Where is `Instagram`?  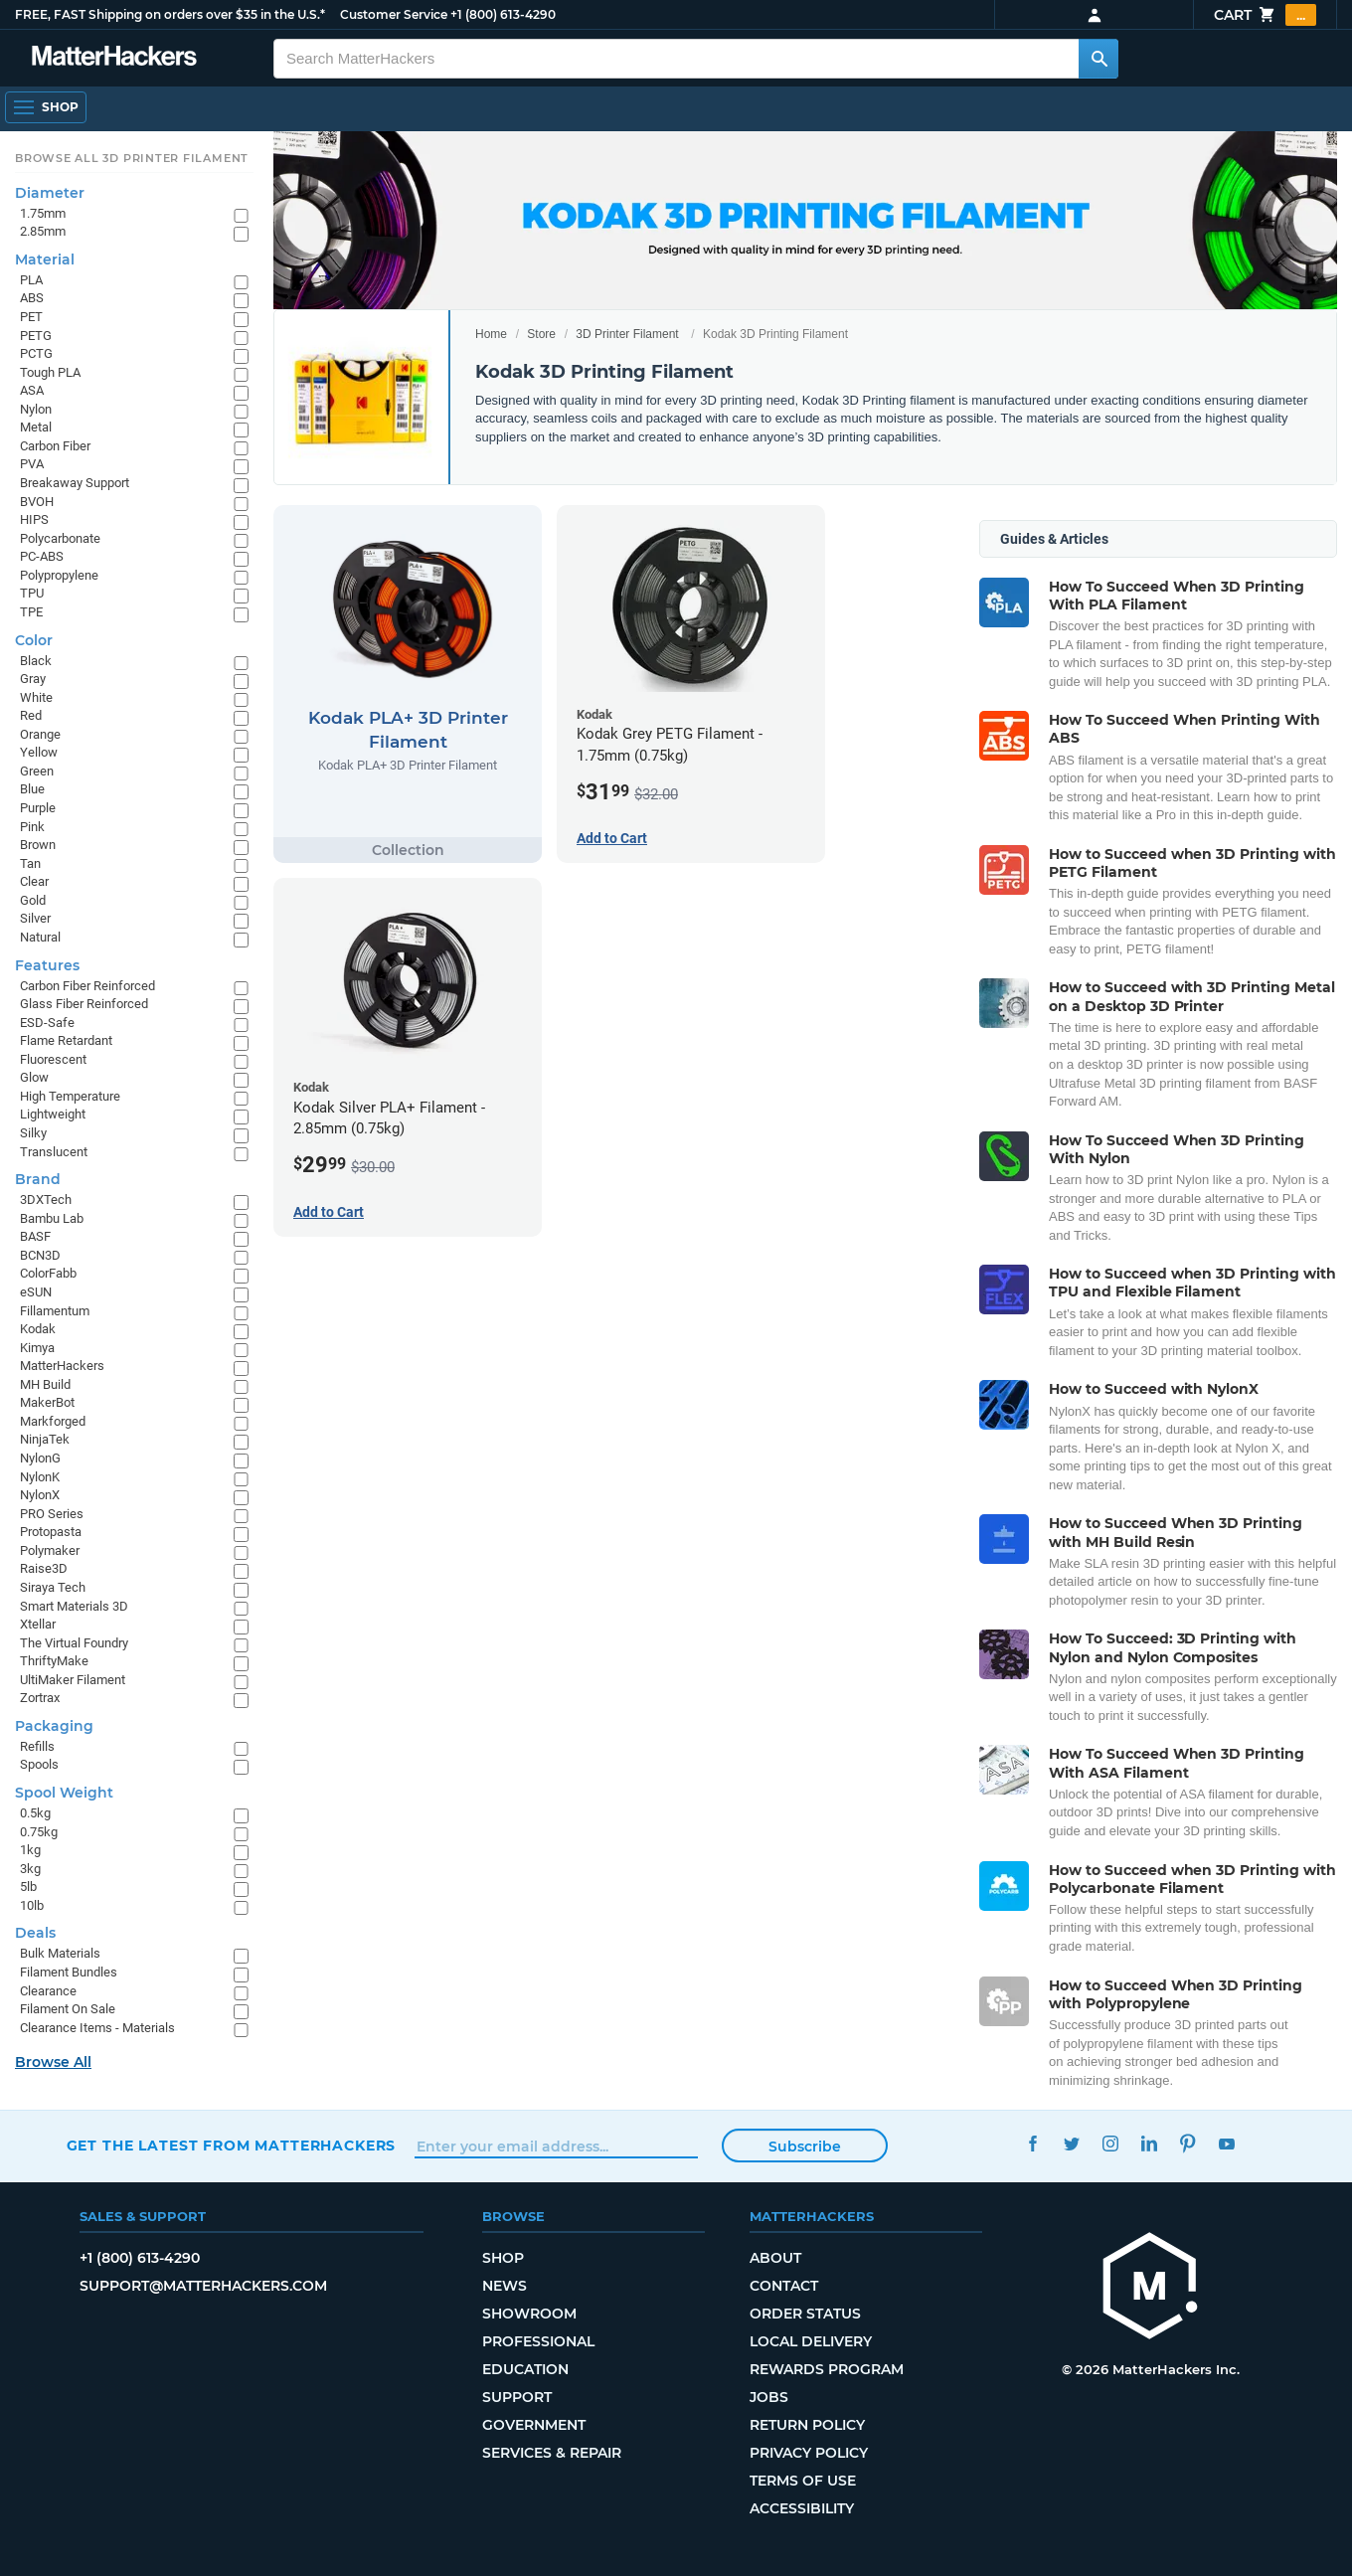
Instagram is located at coordinates (1111, 2143).